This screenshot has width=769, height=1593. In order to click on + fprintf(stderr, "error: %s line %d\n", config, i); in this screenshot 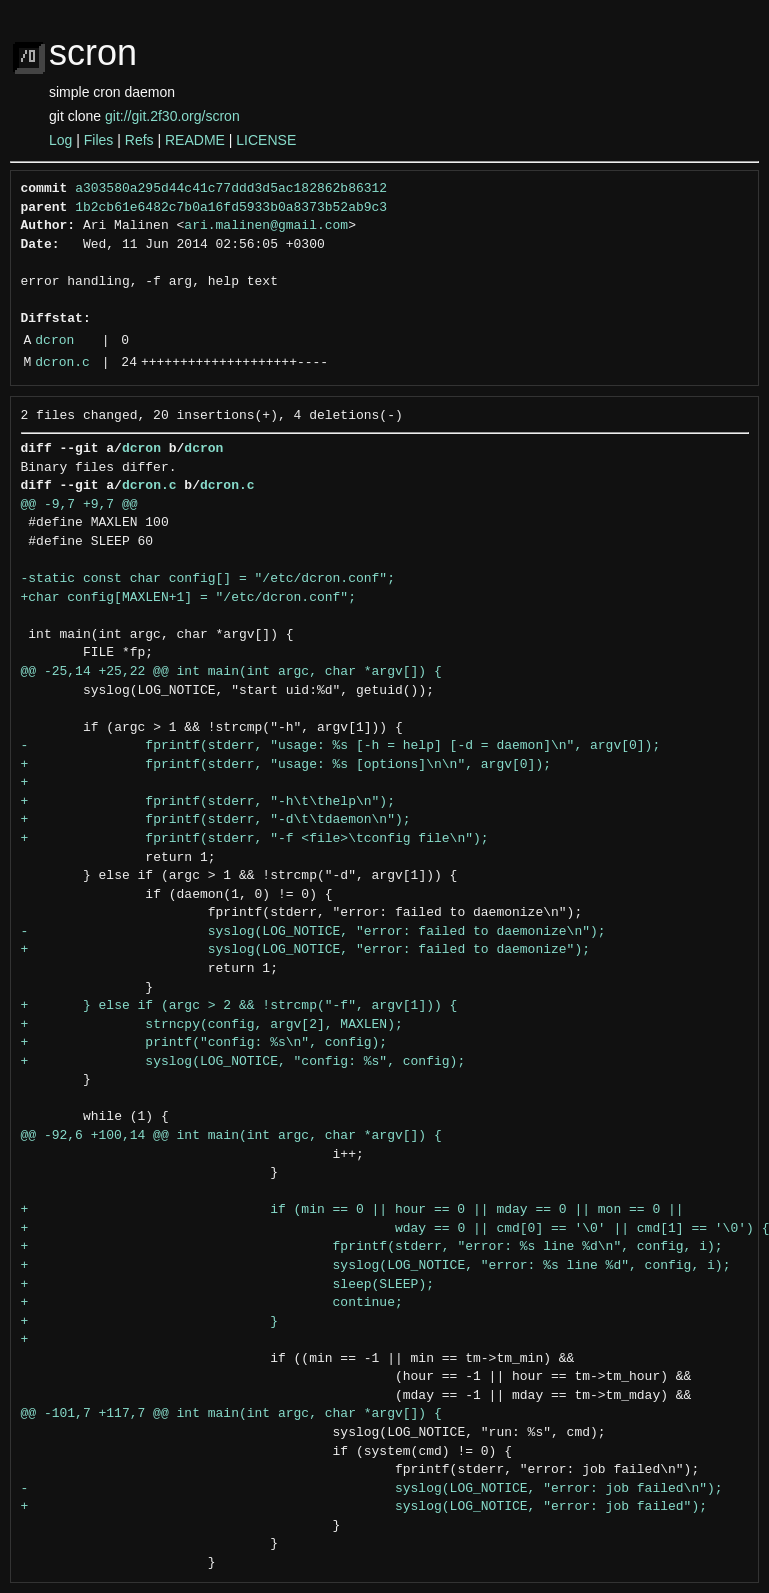, I will do `click(372, 1247)`.